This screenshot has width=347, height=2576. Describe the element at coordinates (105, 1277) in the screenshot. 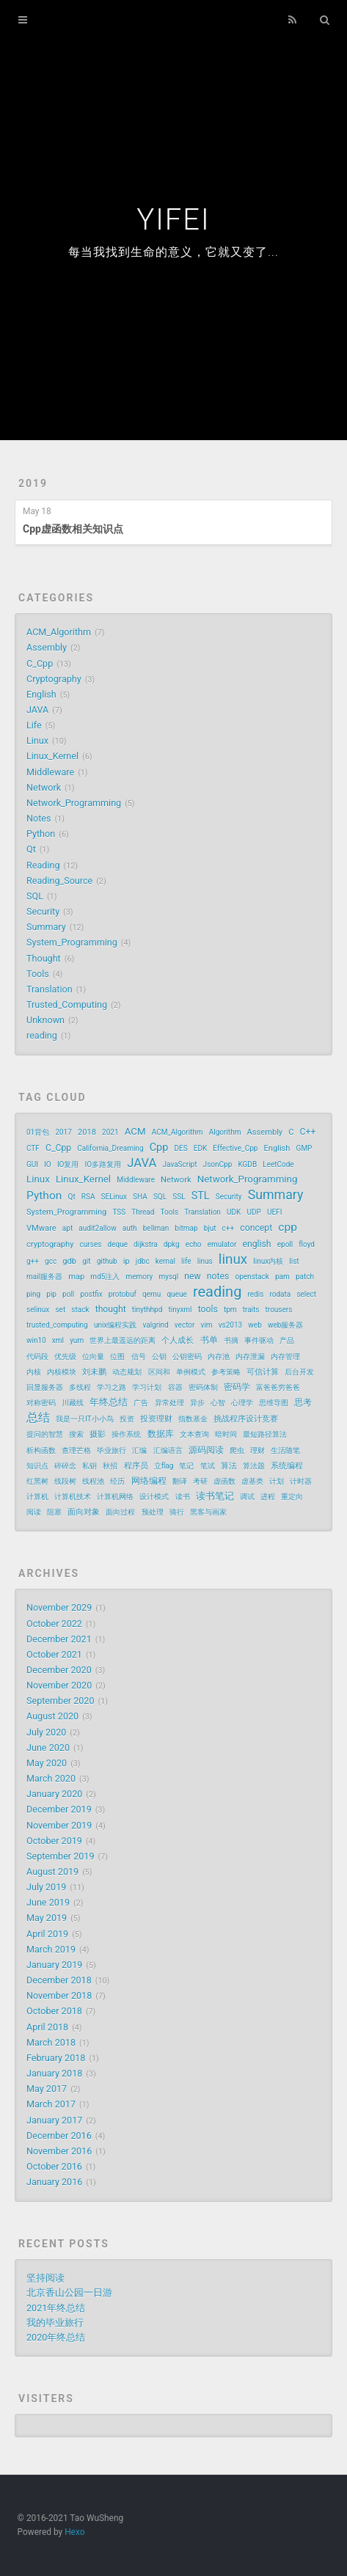

I see `md5注入` at that location.